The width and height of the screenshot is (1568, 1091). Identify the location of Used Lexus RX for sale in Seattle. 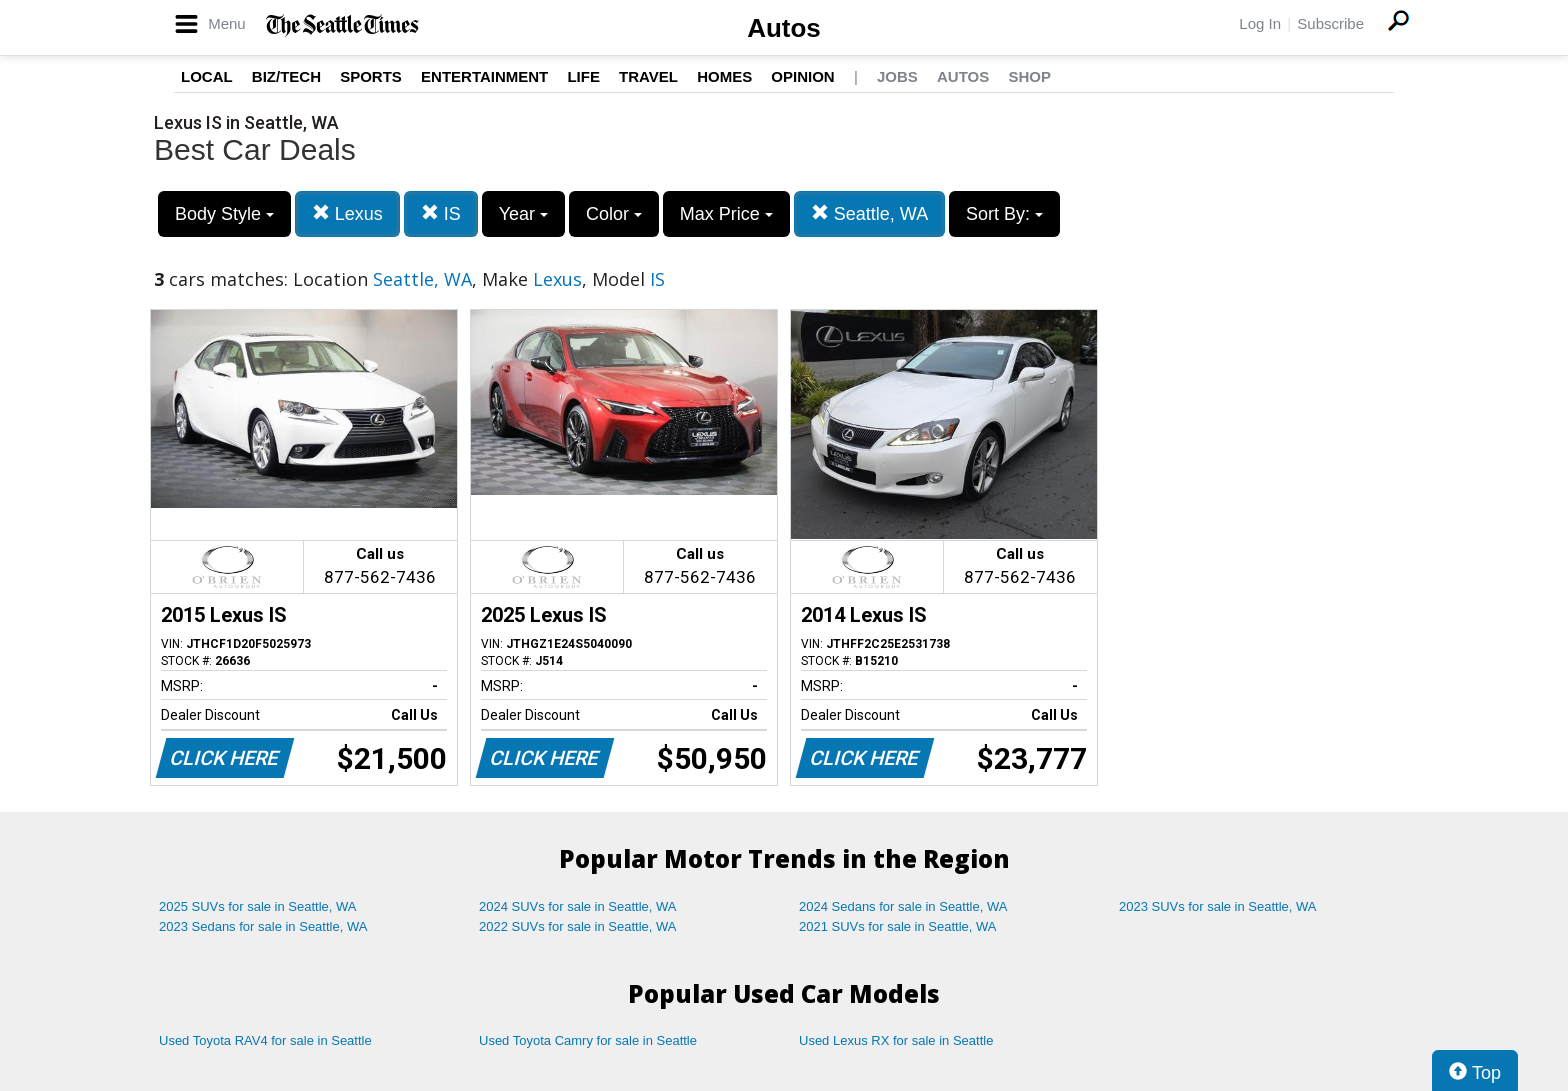
(896, 1040).